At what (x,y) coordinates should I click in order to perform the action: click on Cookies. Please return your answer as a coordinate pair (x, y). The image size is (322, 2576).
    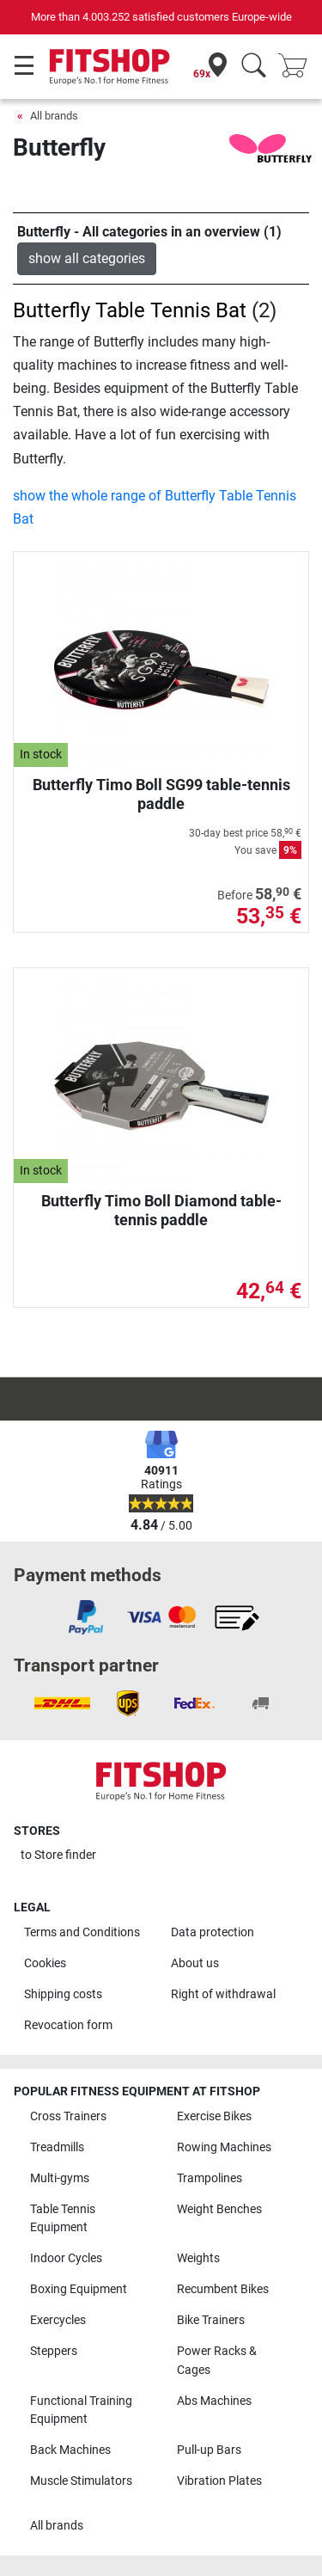
    Looking at the image, I should click on (45, 1963).